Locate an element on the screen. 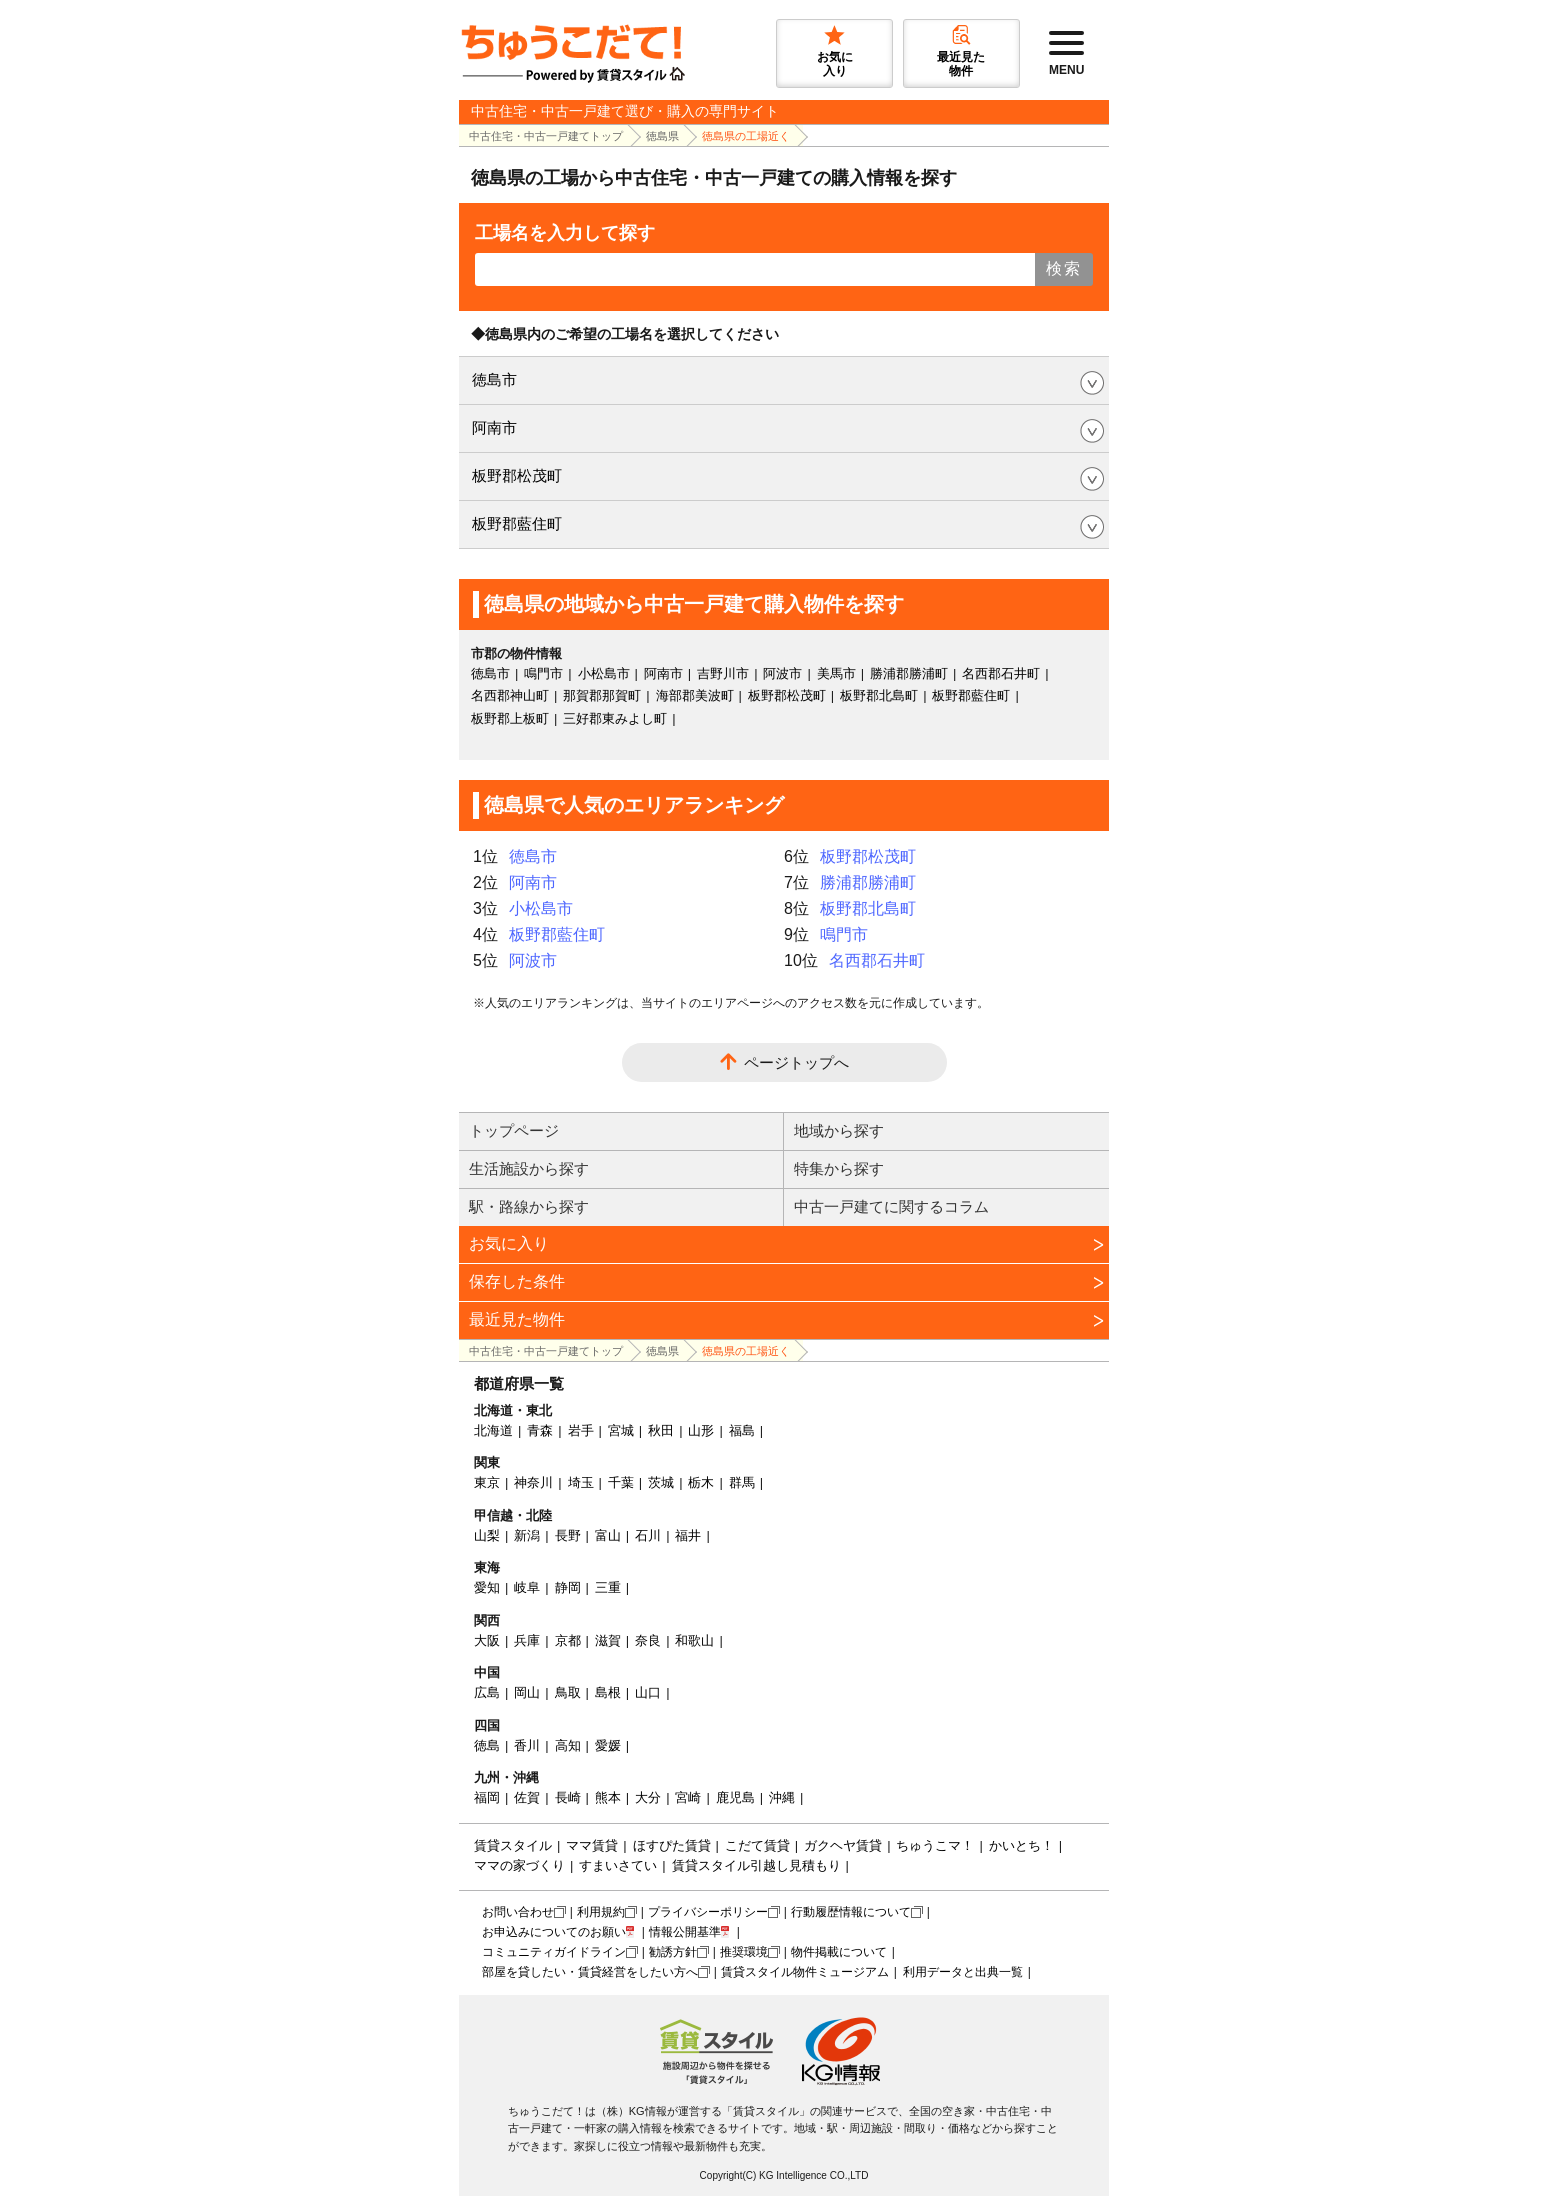  高知 is located at coordinates (568, 1745).